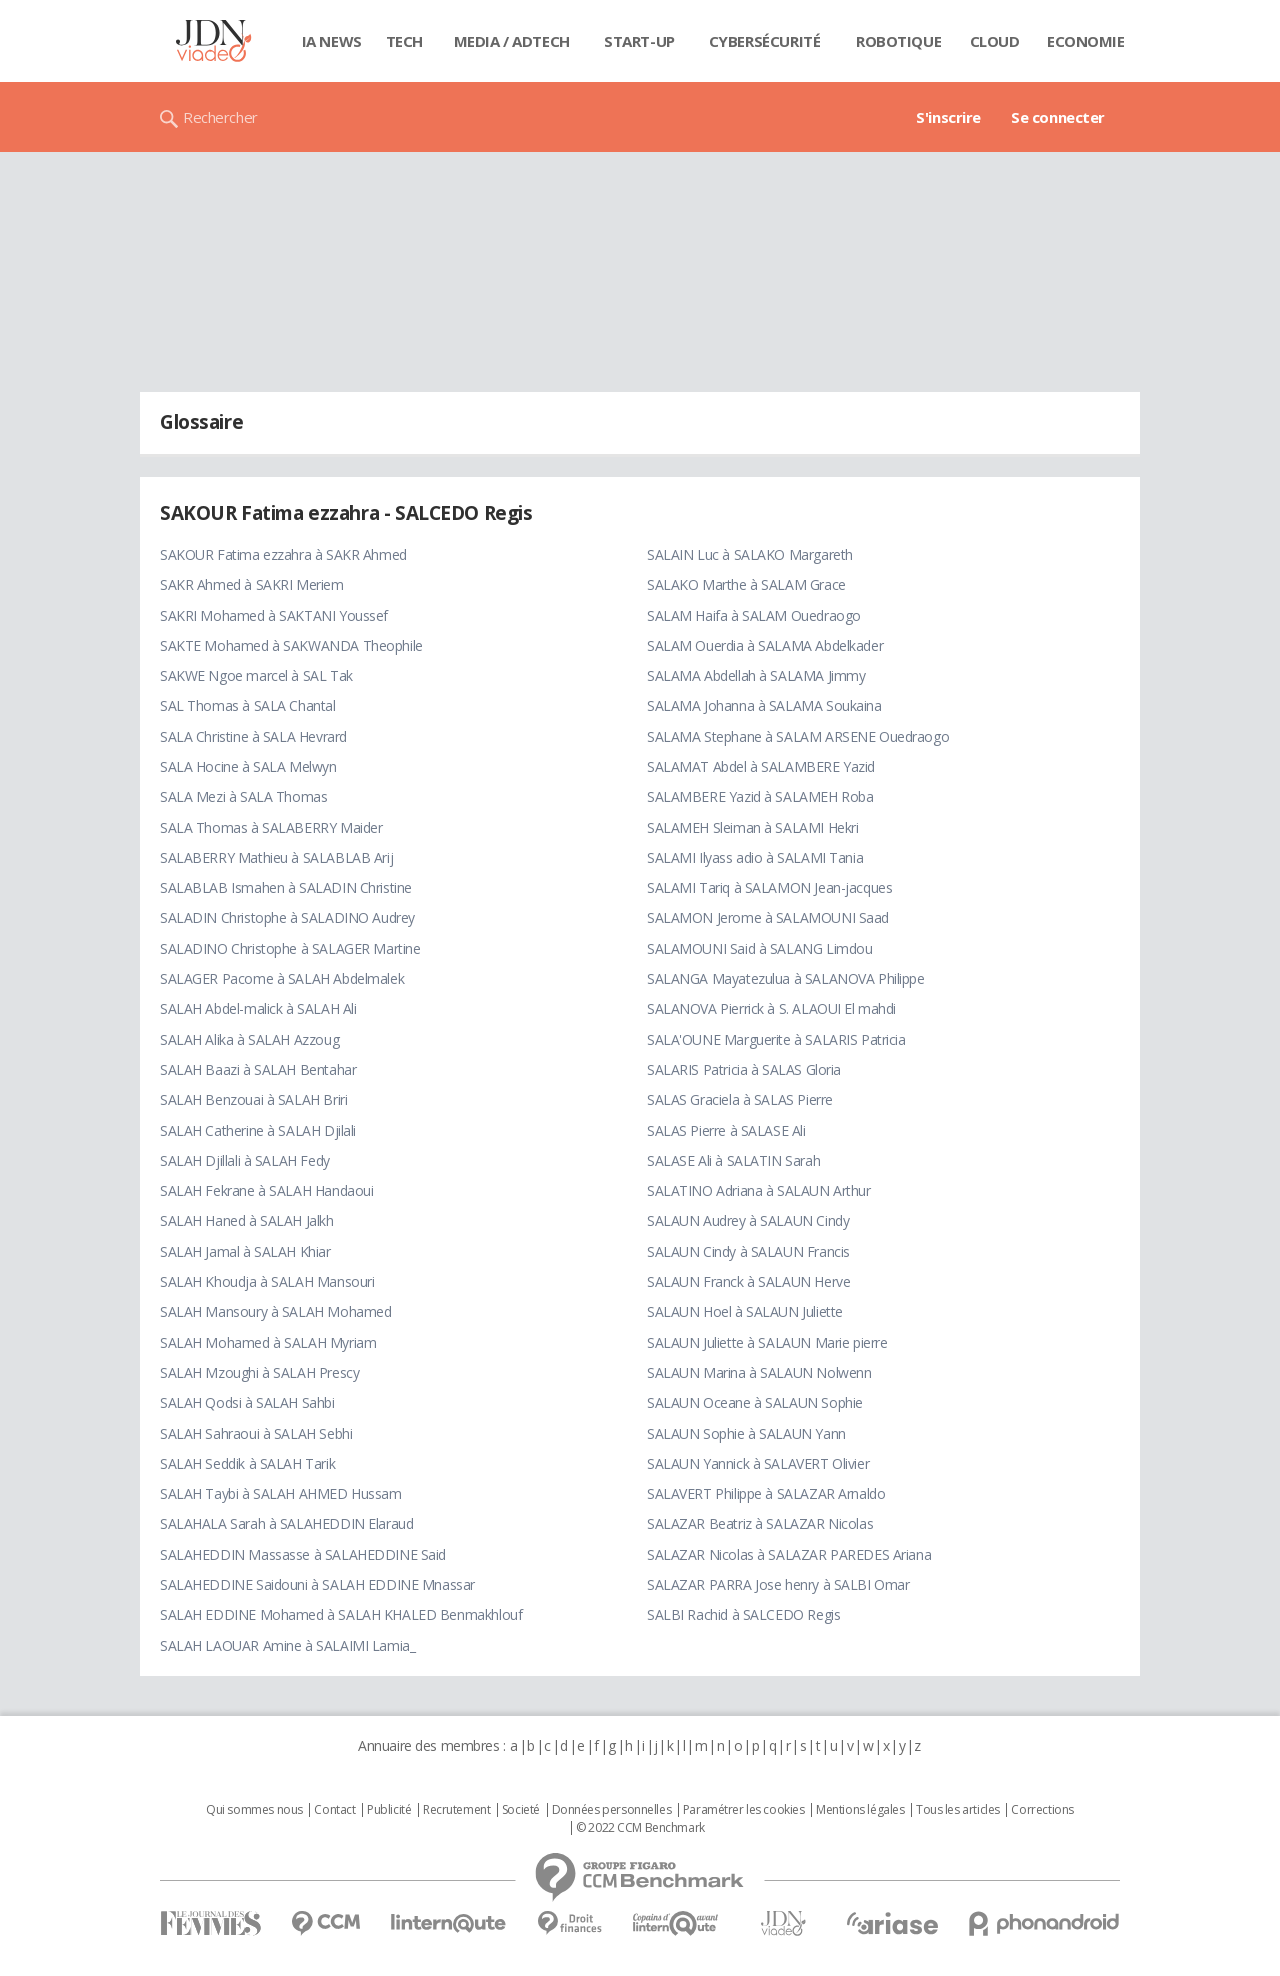 The width and height of the screenshot is (1280, 1976). Describe the element at coordinates (789, 1554) in the screenshot. I see `SALAZAR Nicolas à SALAZAR PAREDES Ariana` at that location.